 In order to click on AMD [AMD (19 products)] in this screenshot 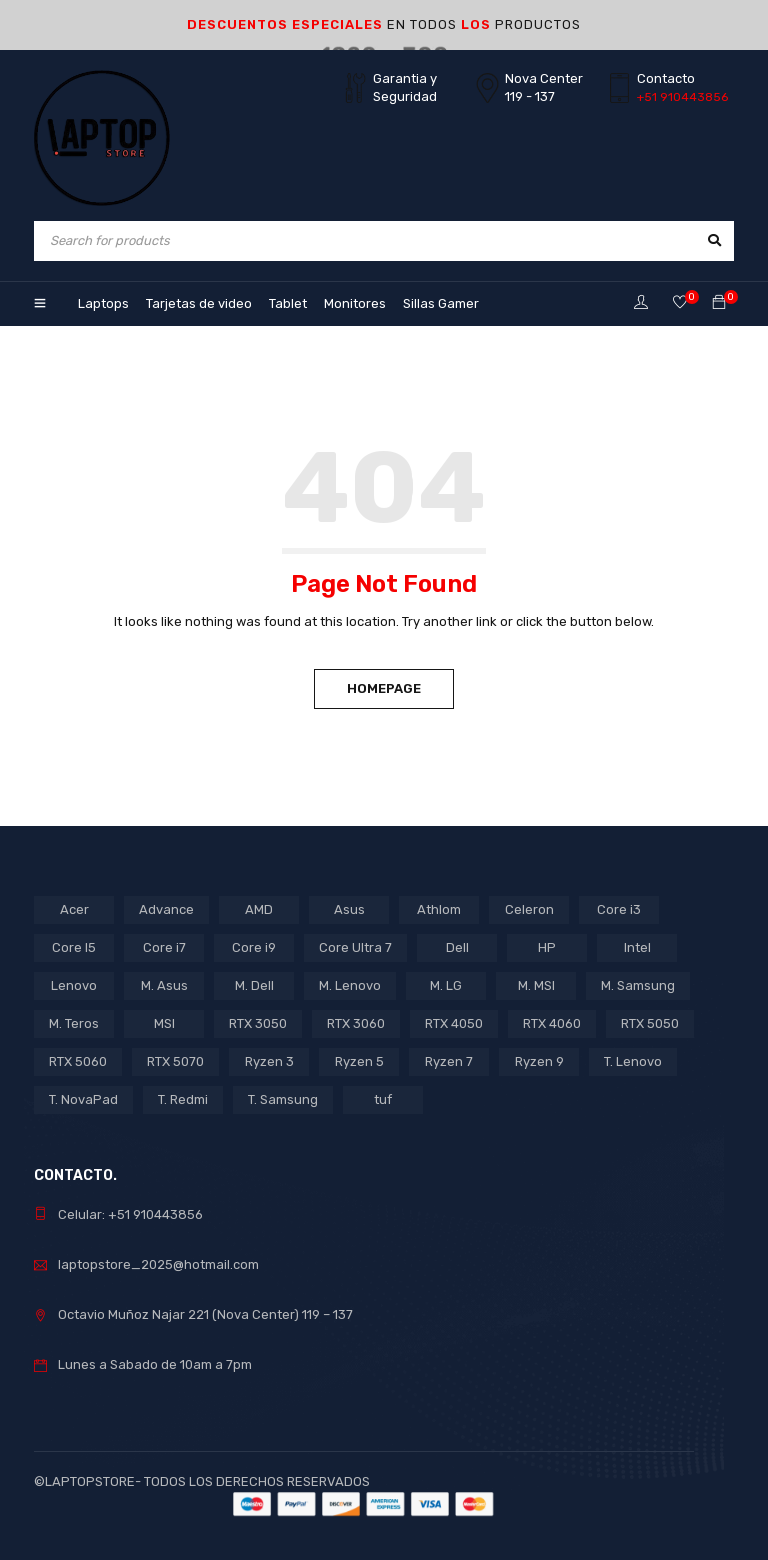, I will do `click(259, 909)`.